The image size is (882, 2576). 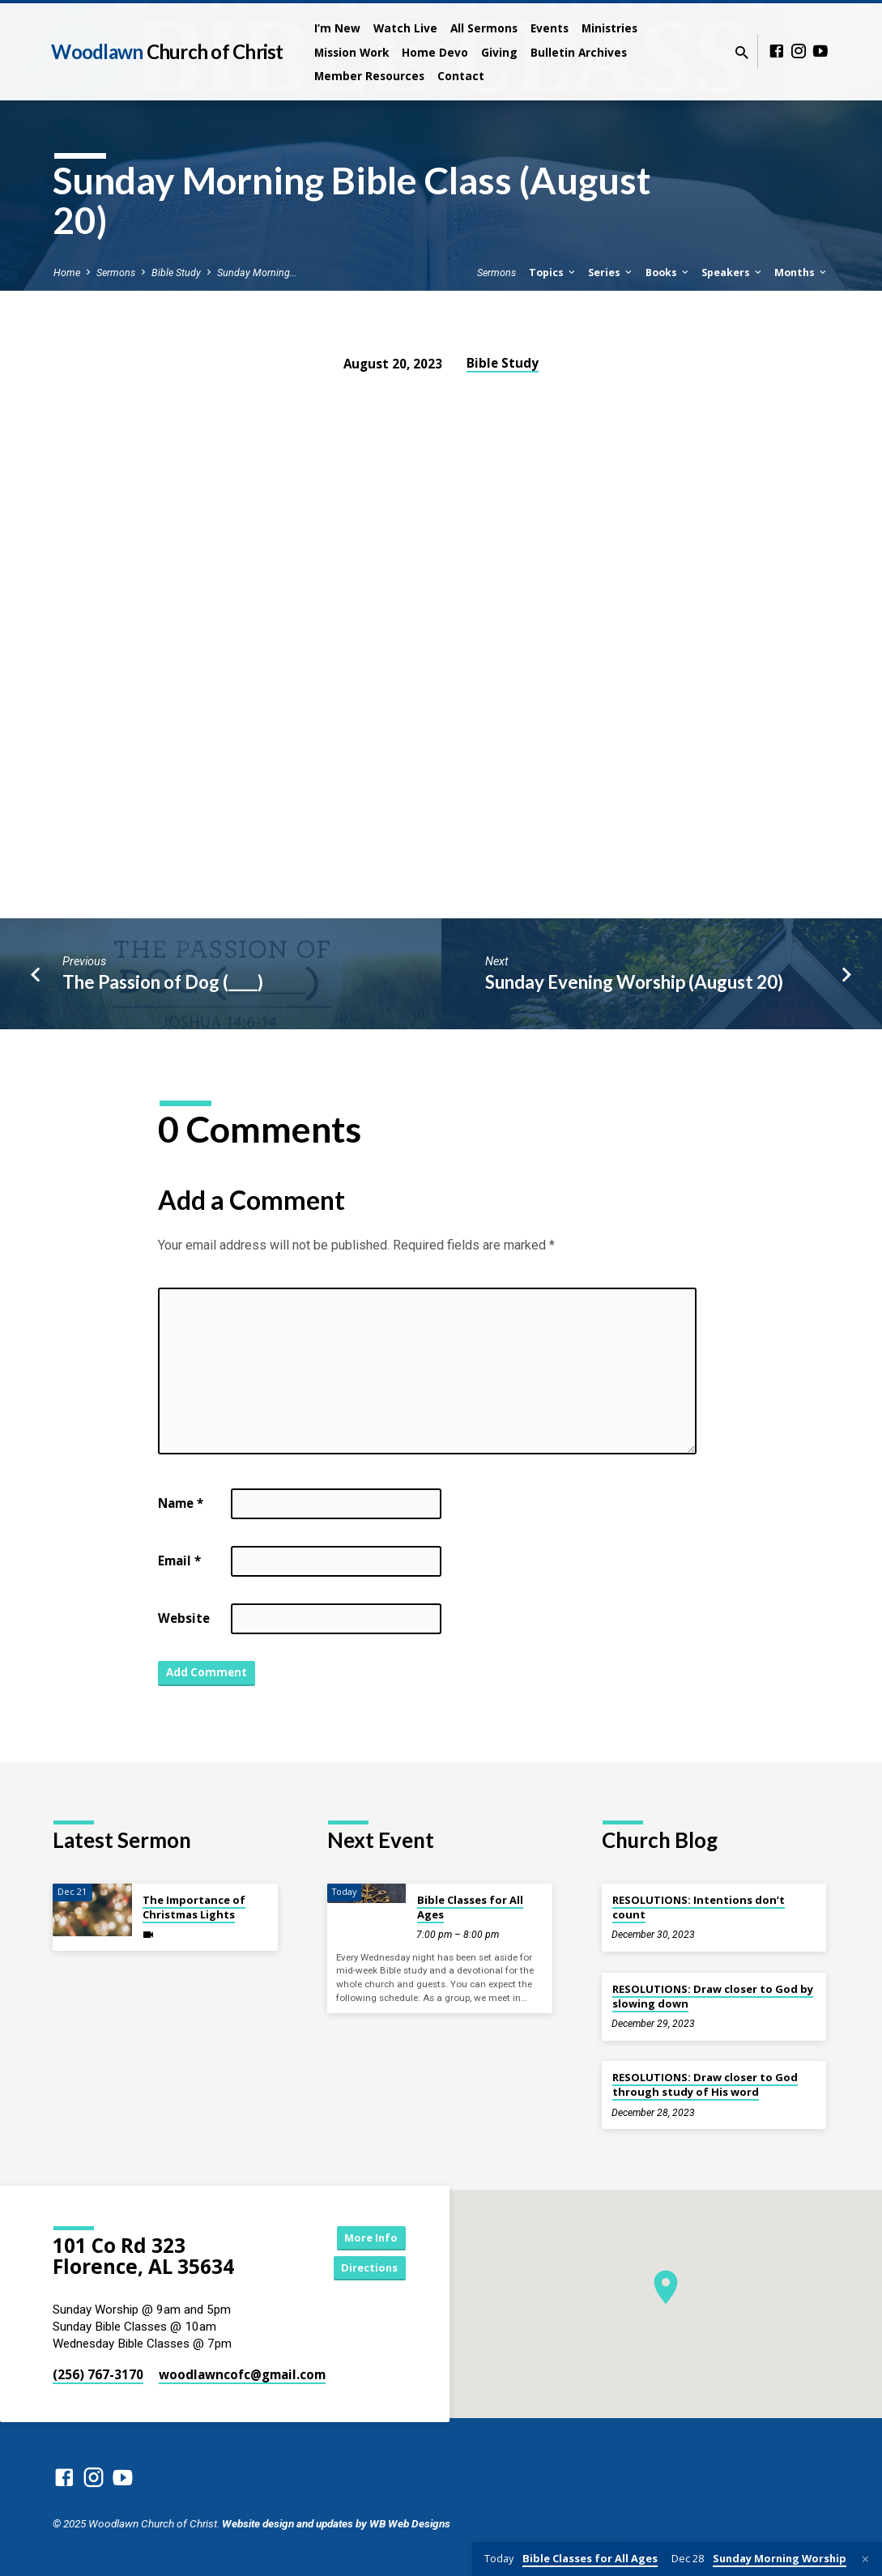 What do you see at coordinates (242, 2374) in the screenshot?
I see `woodlawncofc​@gmail.com` at bounding box center [242, 2374].